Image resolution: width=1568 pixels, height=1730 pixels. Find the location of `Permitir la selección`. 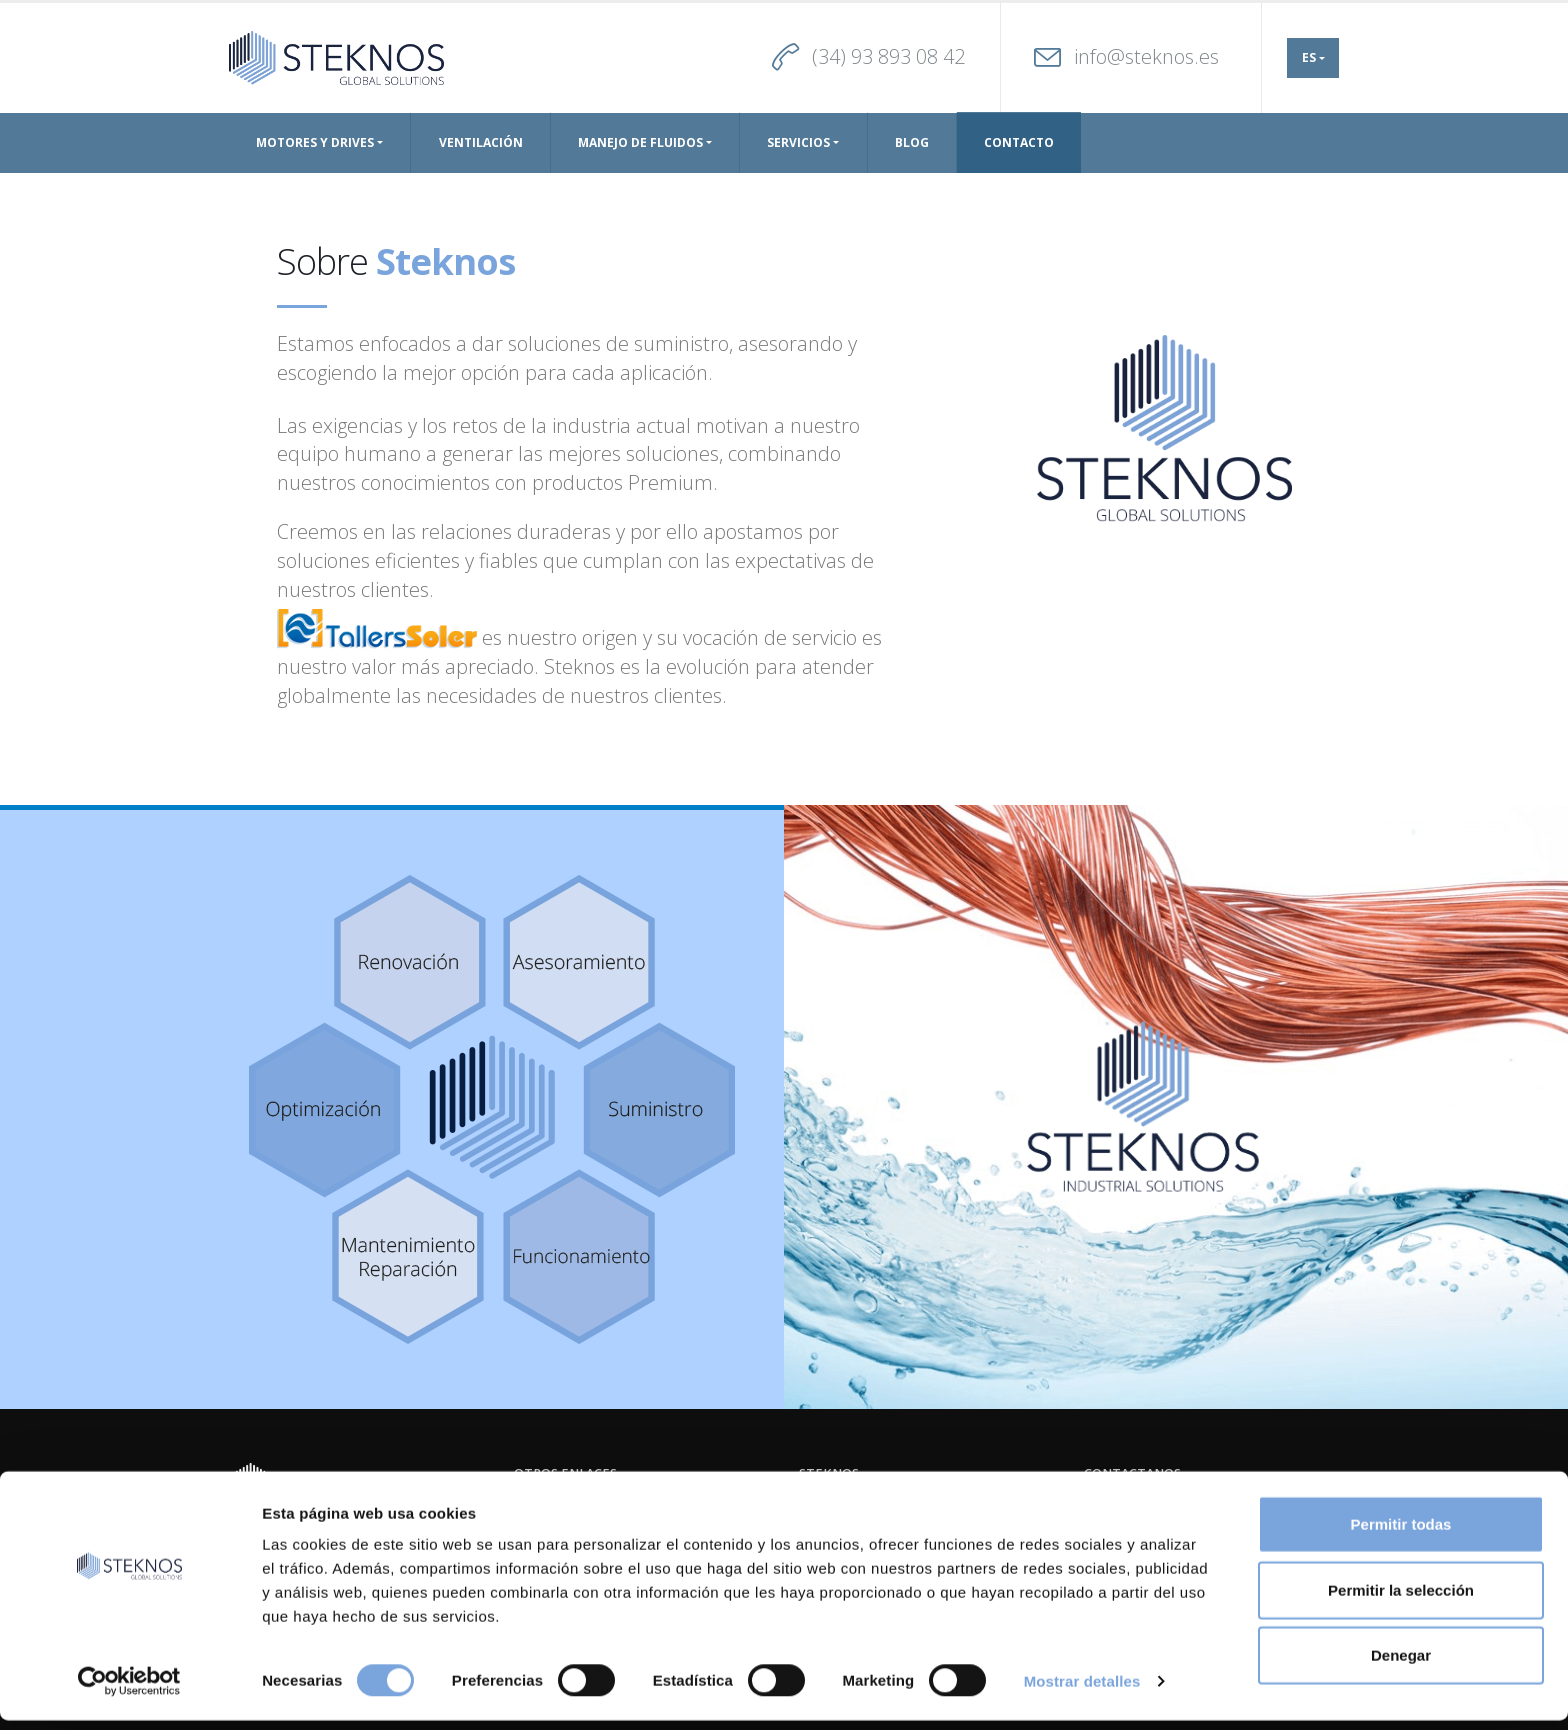

Permitir la selección is located at coordinates (1401, 1599).